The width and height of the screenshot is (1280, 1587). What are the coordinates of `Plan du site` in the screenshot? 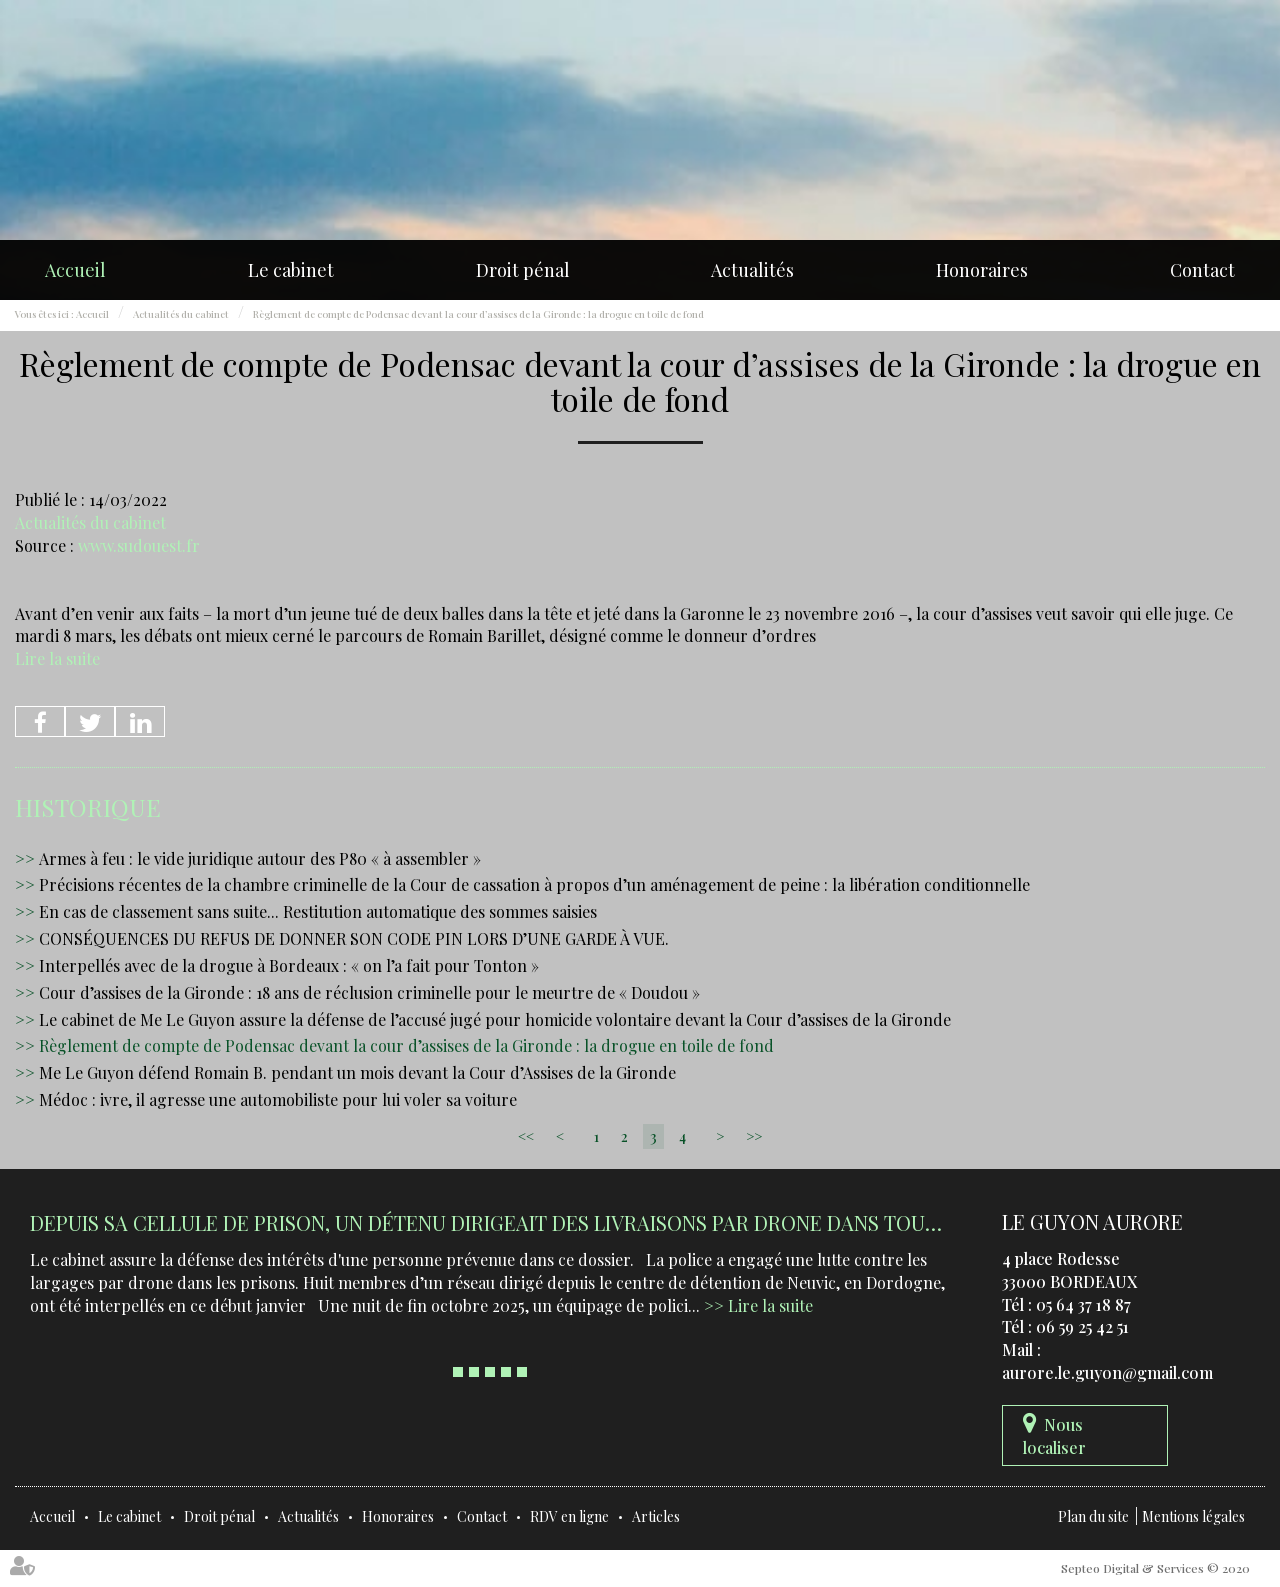 It's located at (1093, 1516).